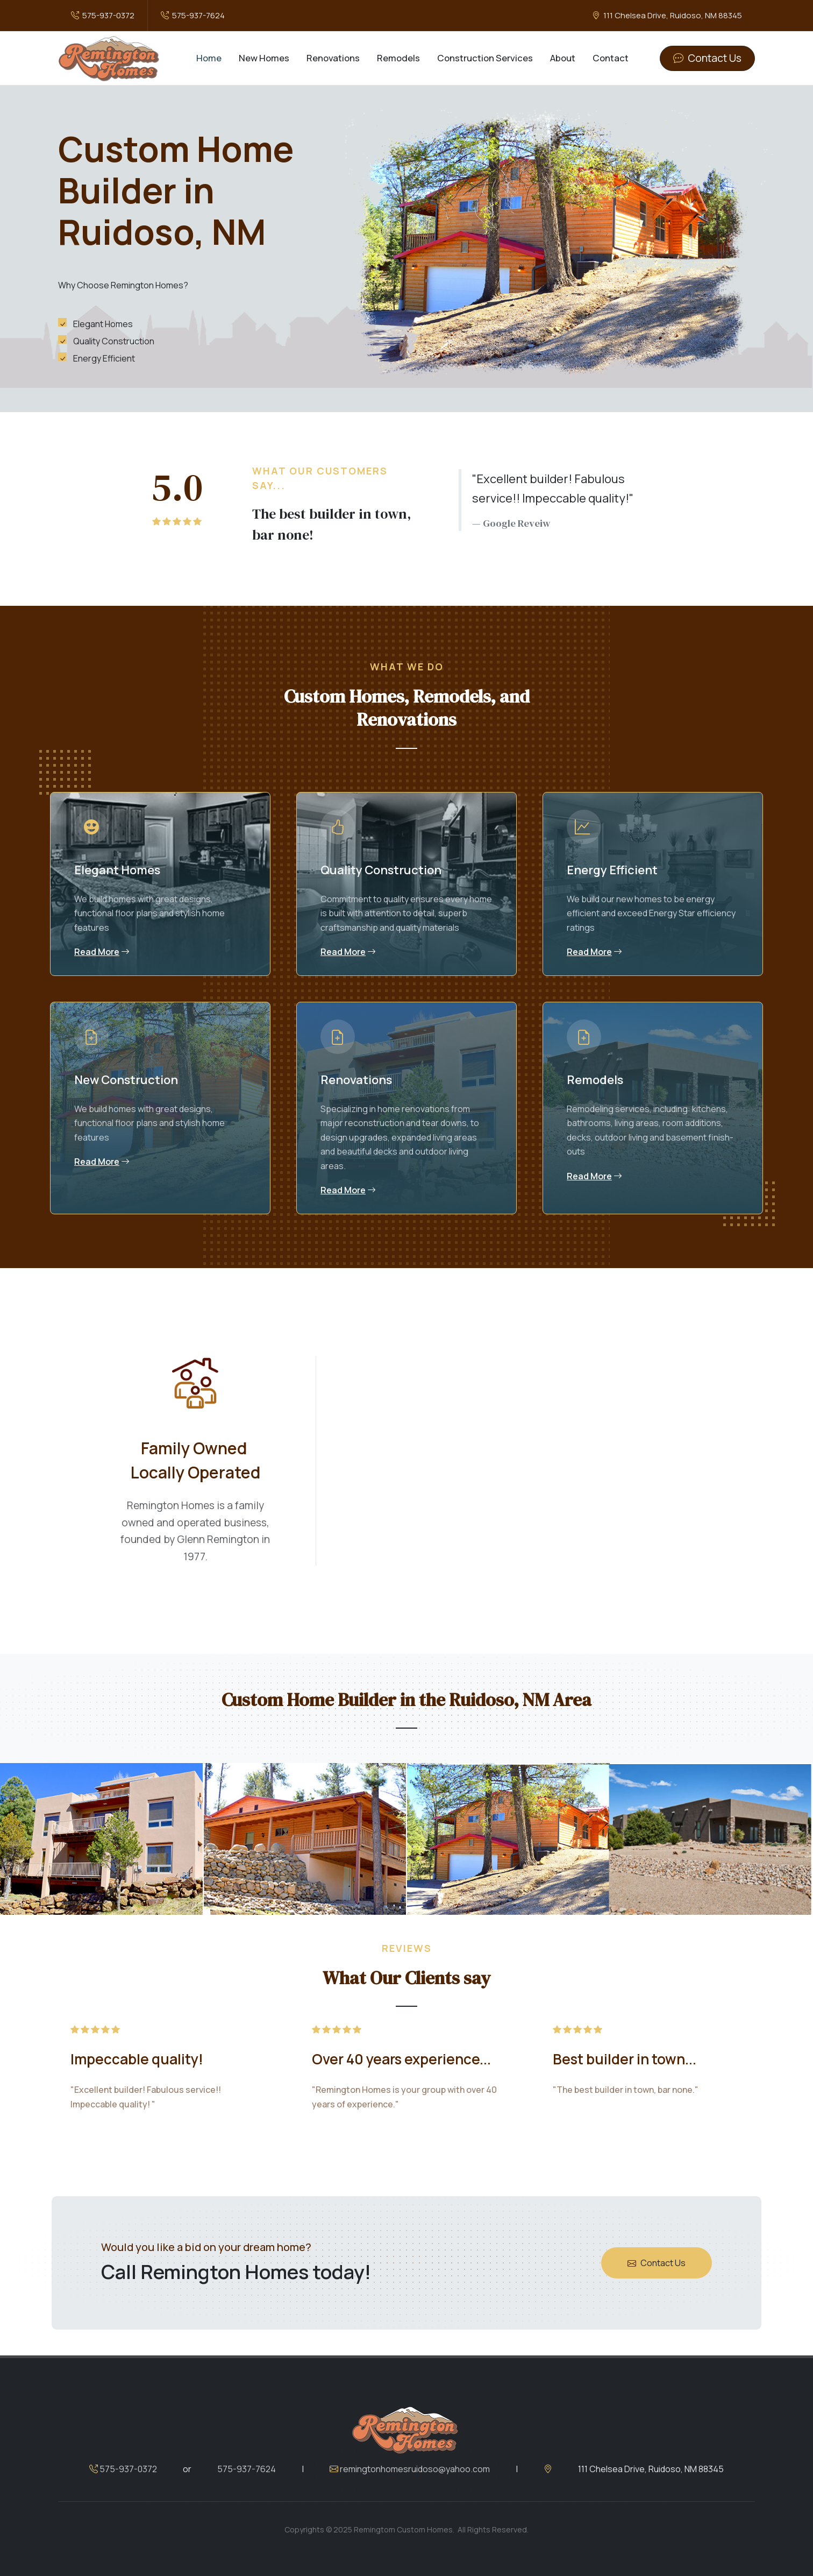 The height and width of the screenshot is (2576, 813). I want to click on 575-937-7624, so click(193, 15).